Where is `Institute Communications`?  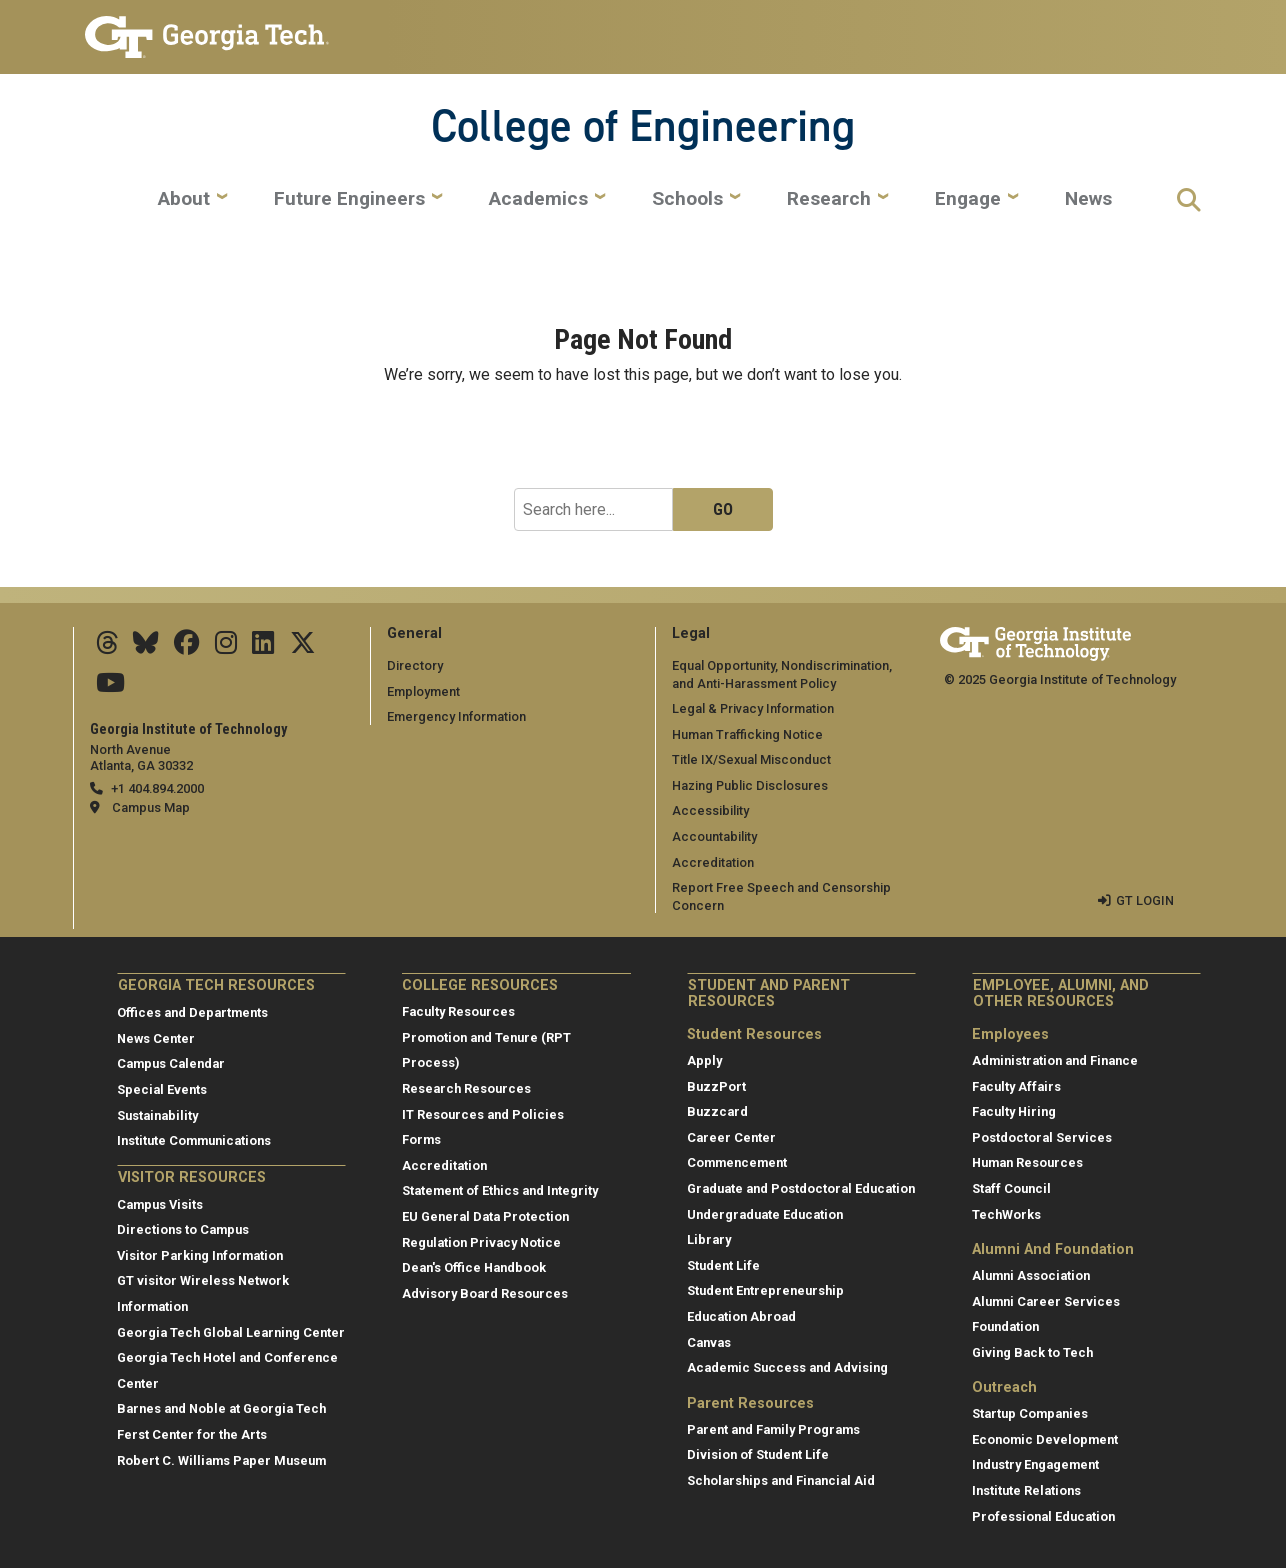 Institute Communications is located at coordinates (194, 1140).